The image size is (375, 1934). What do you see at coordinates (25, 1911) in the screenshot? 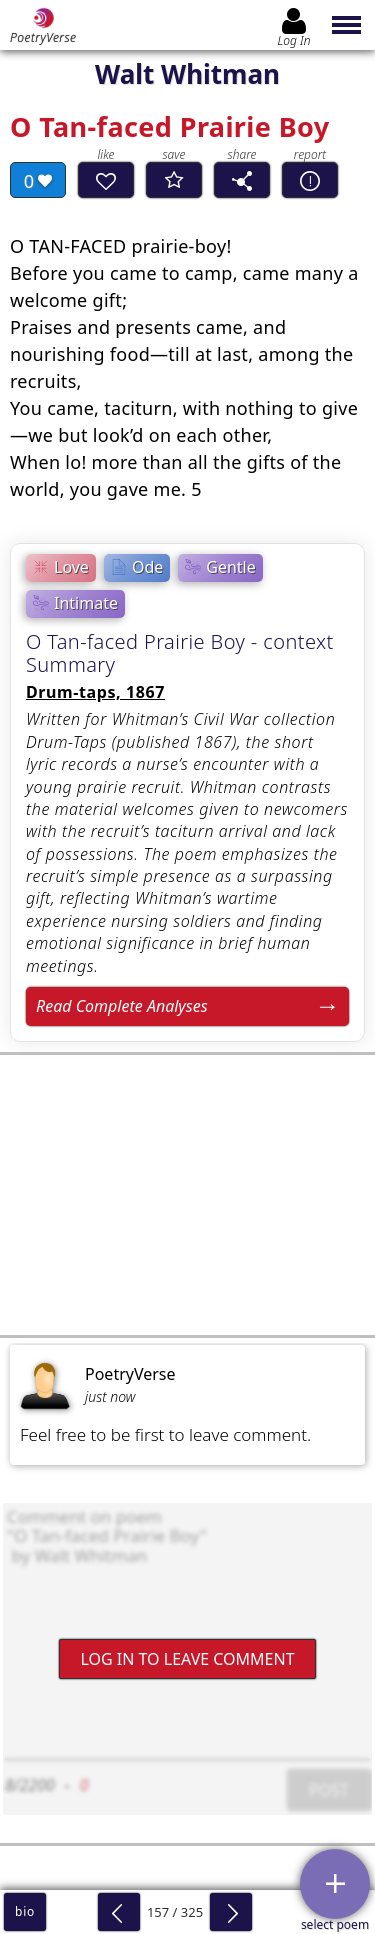
I see `bio` at bounding box center [25, 1911].